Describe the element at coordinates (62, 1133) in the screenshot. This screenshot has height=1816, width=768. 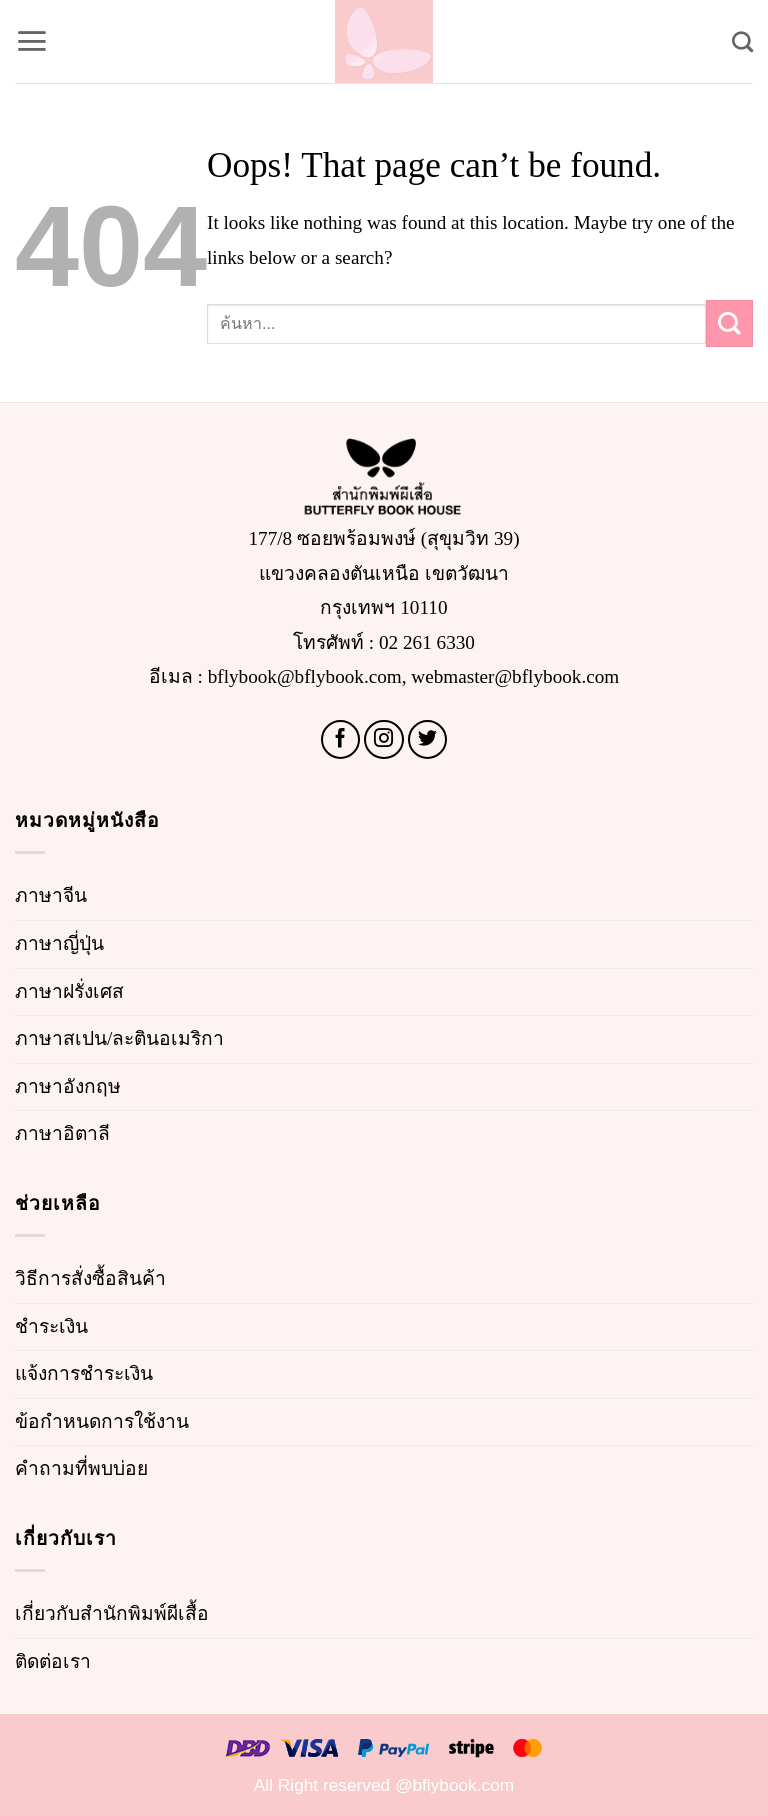
I see `ภาษาอิตาลี` at that location.